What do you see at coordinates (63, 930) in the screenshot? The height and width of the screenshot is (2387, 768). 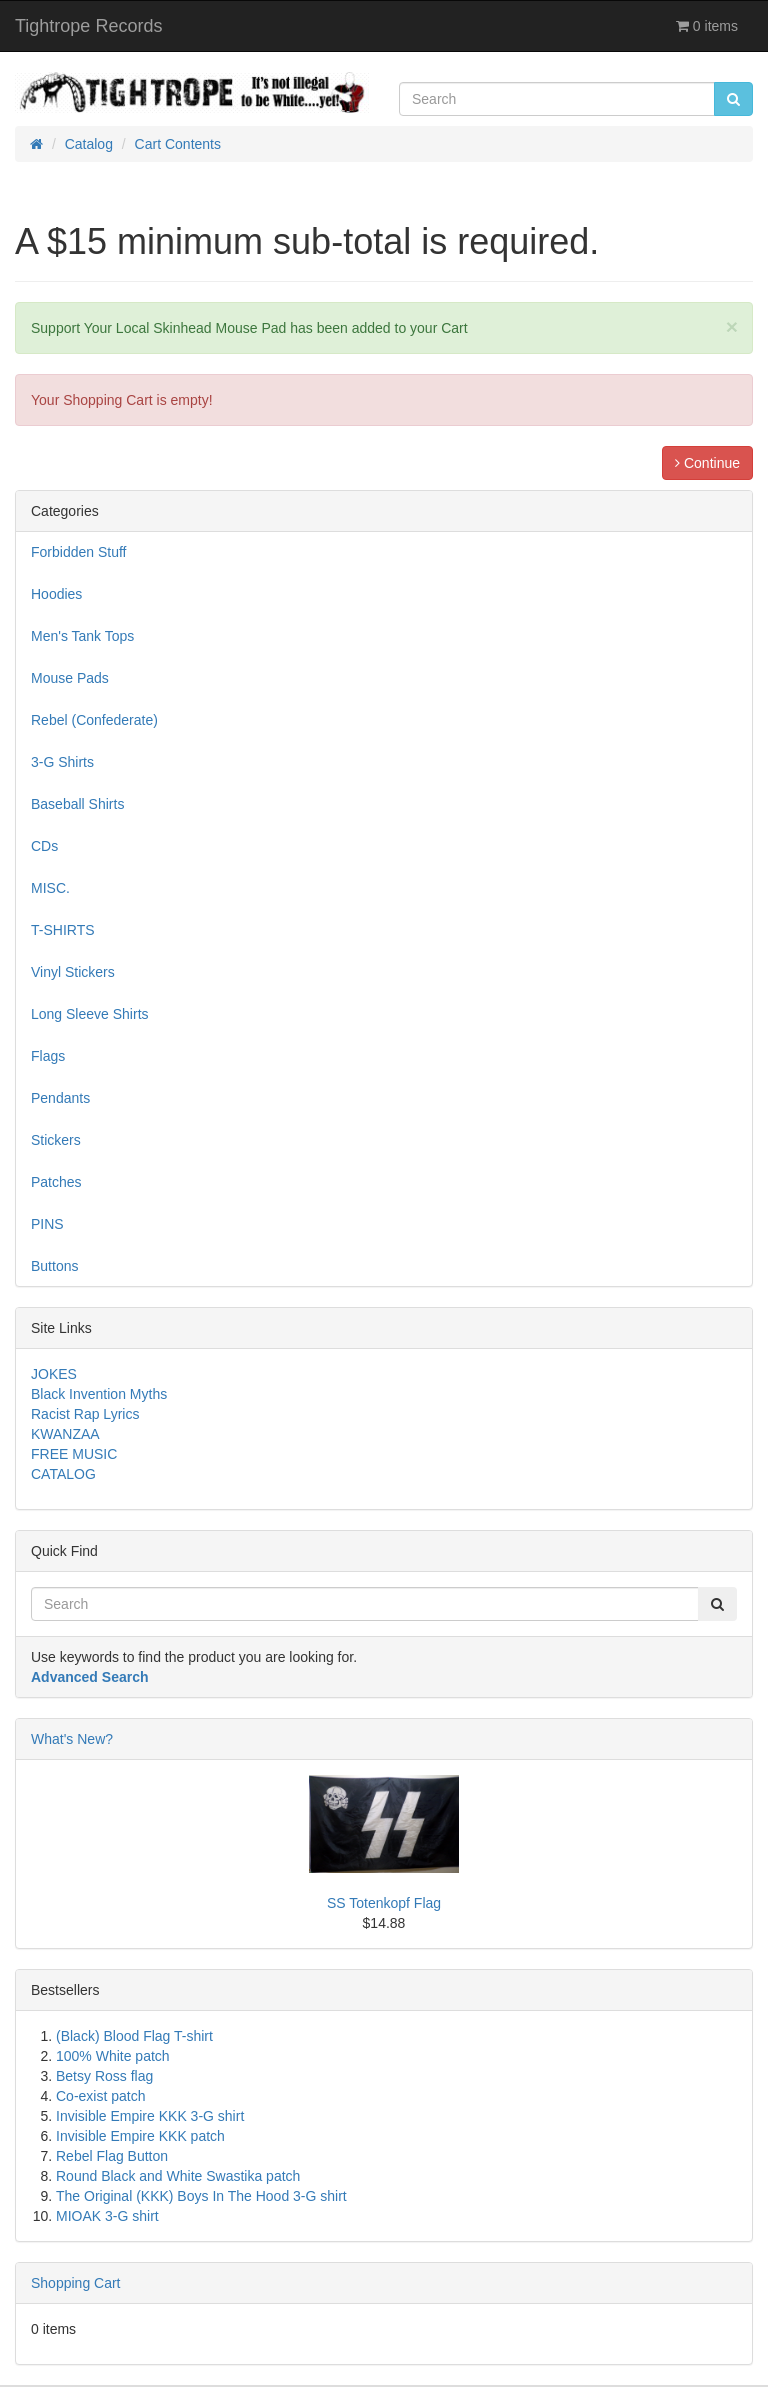 I see `T-SHIRTS` at bounding box center [63, 930].